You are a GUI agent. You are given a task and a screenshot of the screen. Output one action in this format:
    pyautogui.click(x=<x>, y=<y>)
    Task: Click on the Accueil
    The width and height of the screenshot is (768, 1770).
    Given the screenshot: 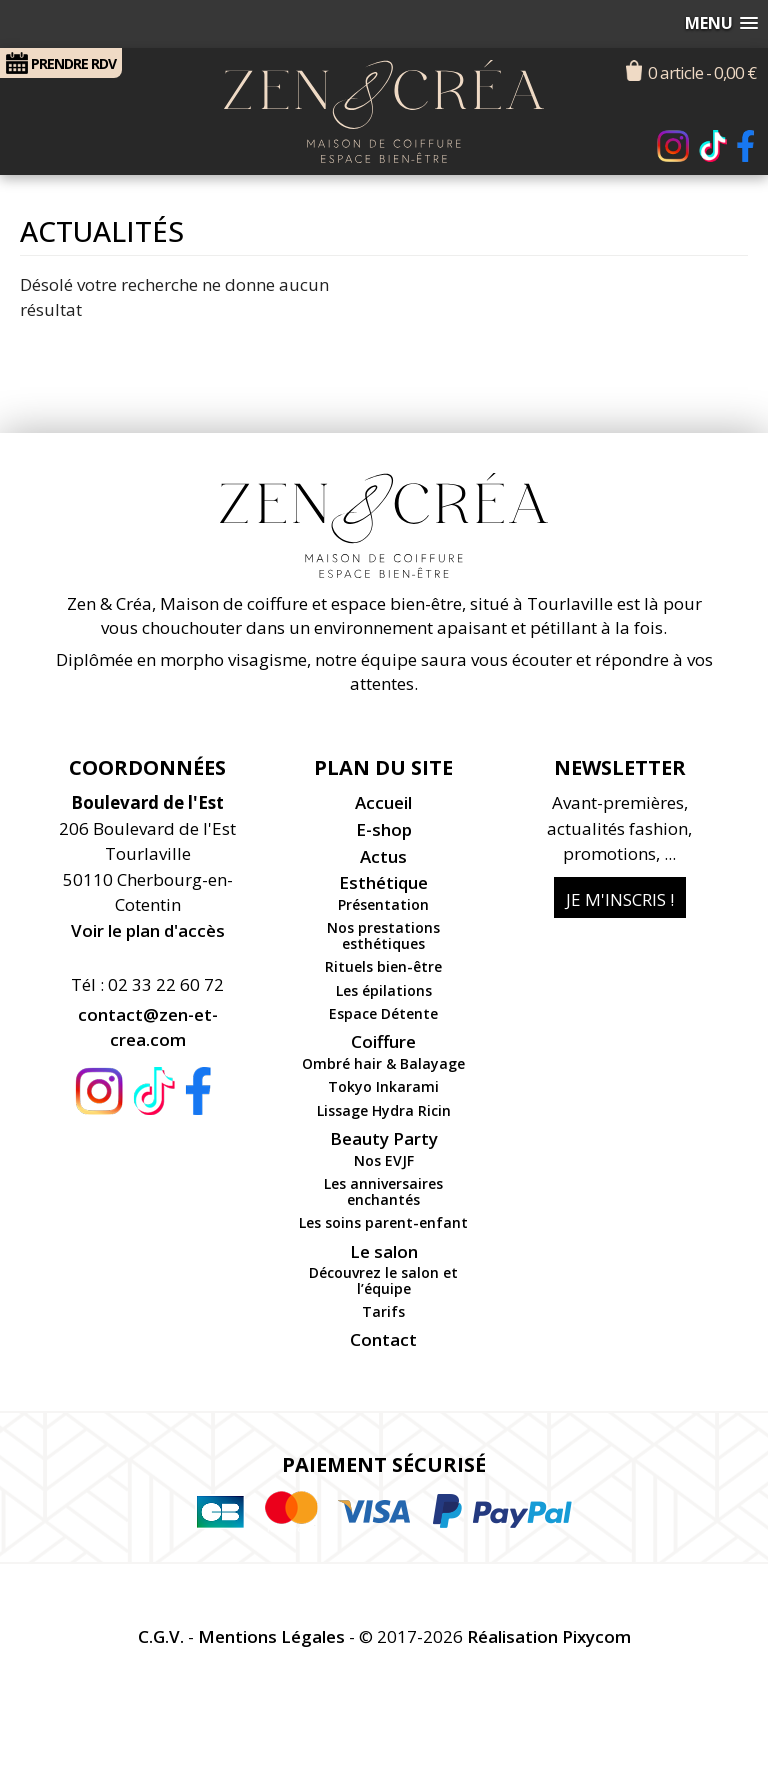 What is the action you would take?
    pyautogui.click(x=383, y=802)
    